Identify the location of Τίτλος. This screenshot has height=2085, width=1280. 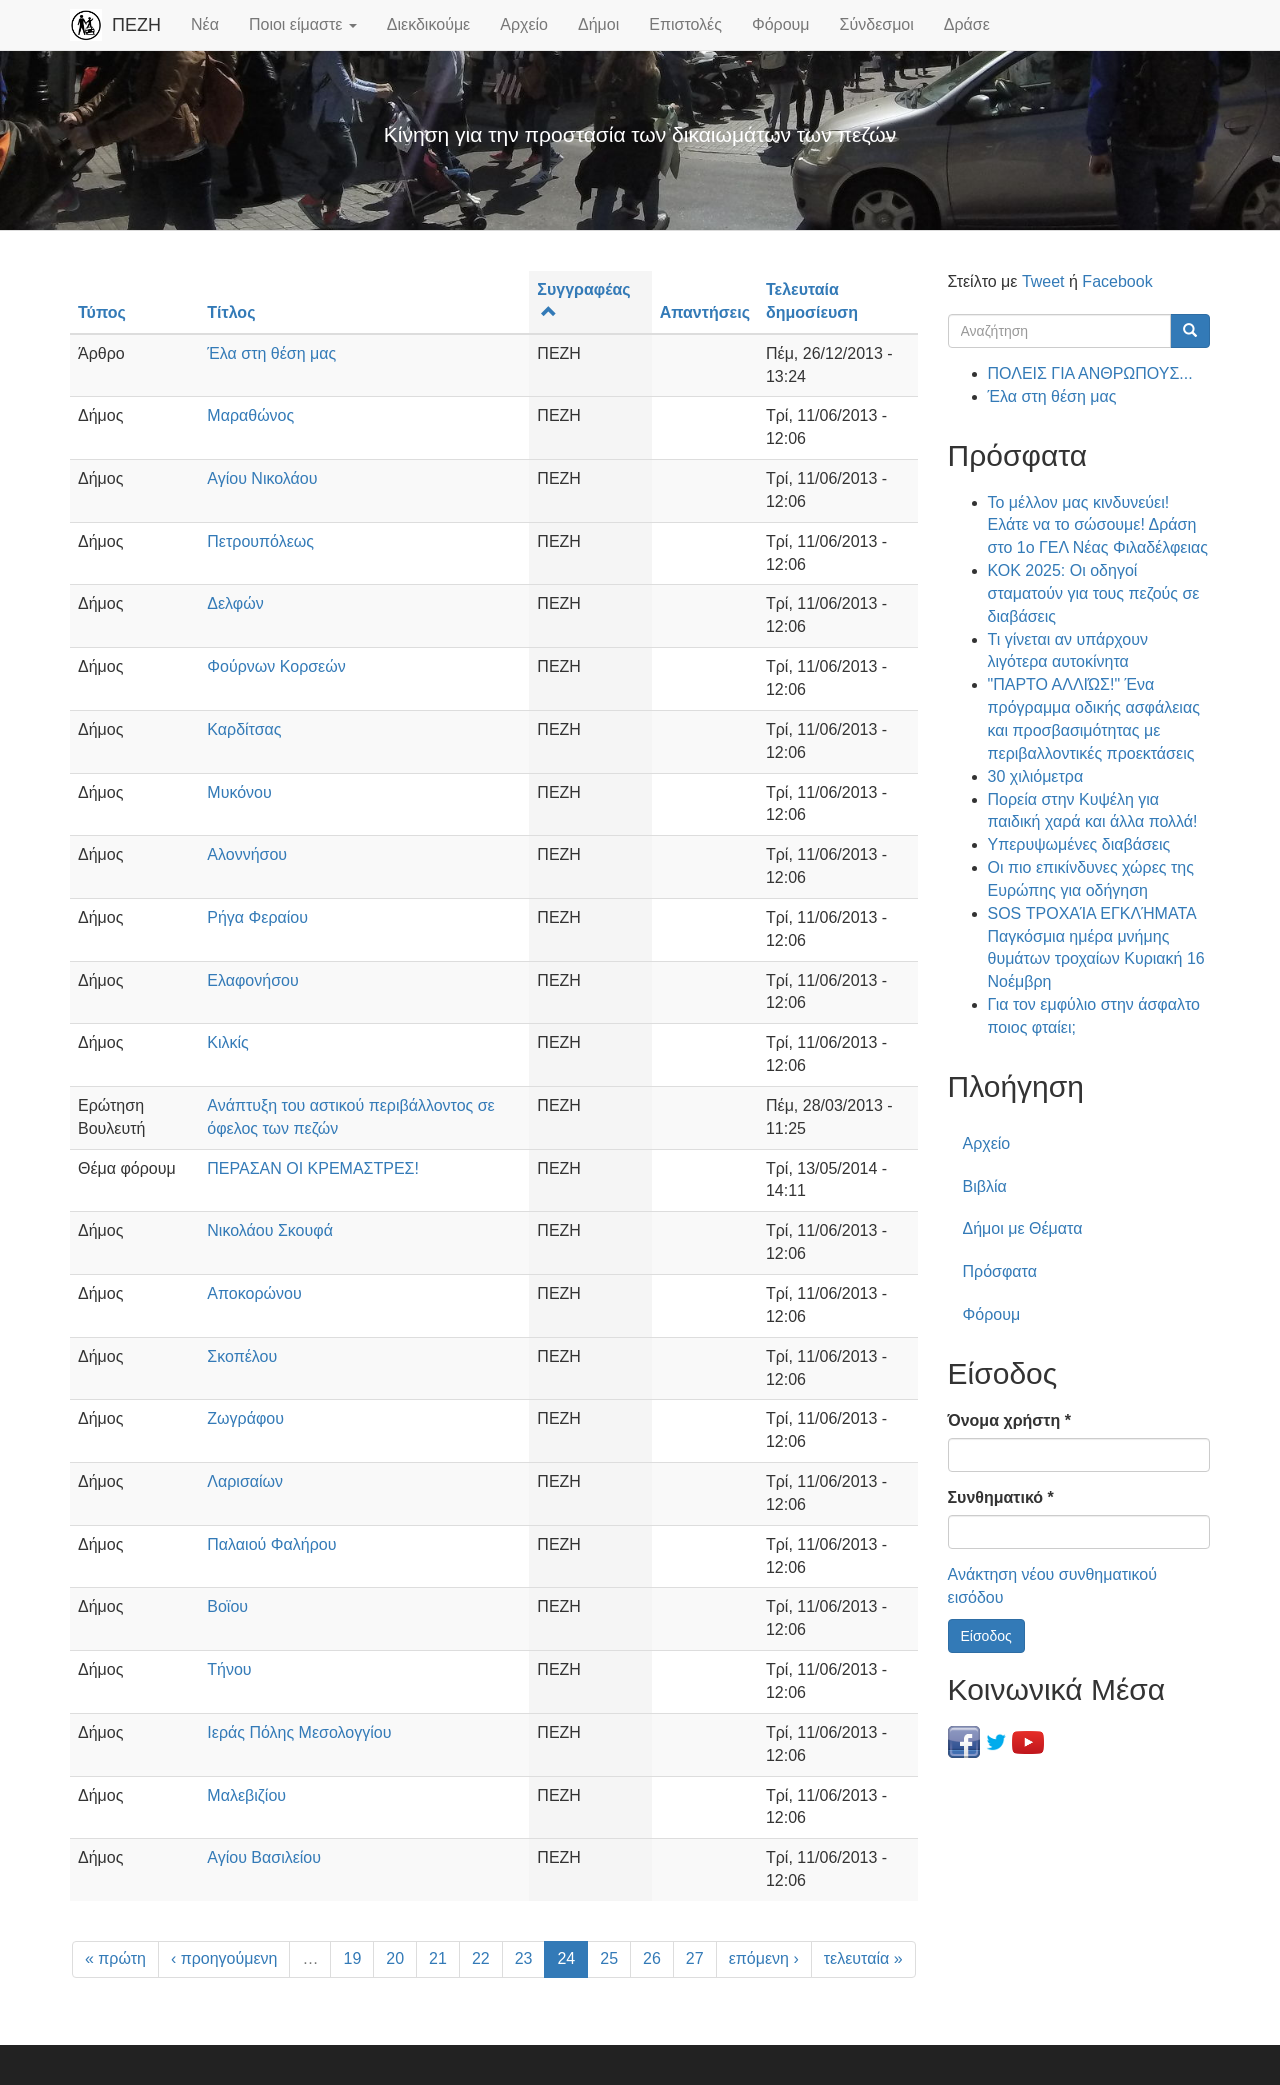
(231, 312).